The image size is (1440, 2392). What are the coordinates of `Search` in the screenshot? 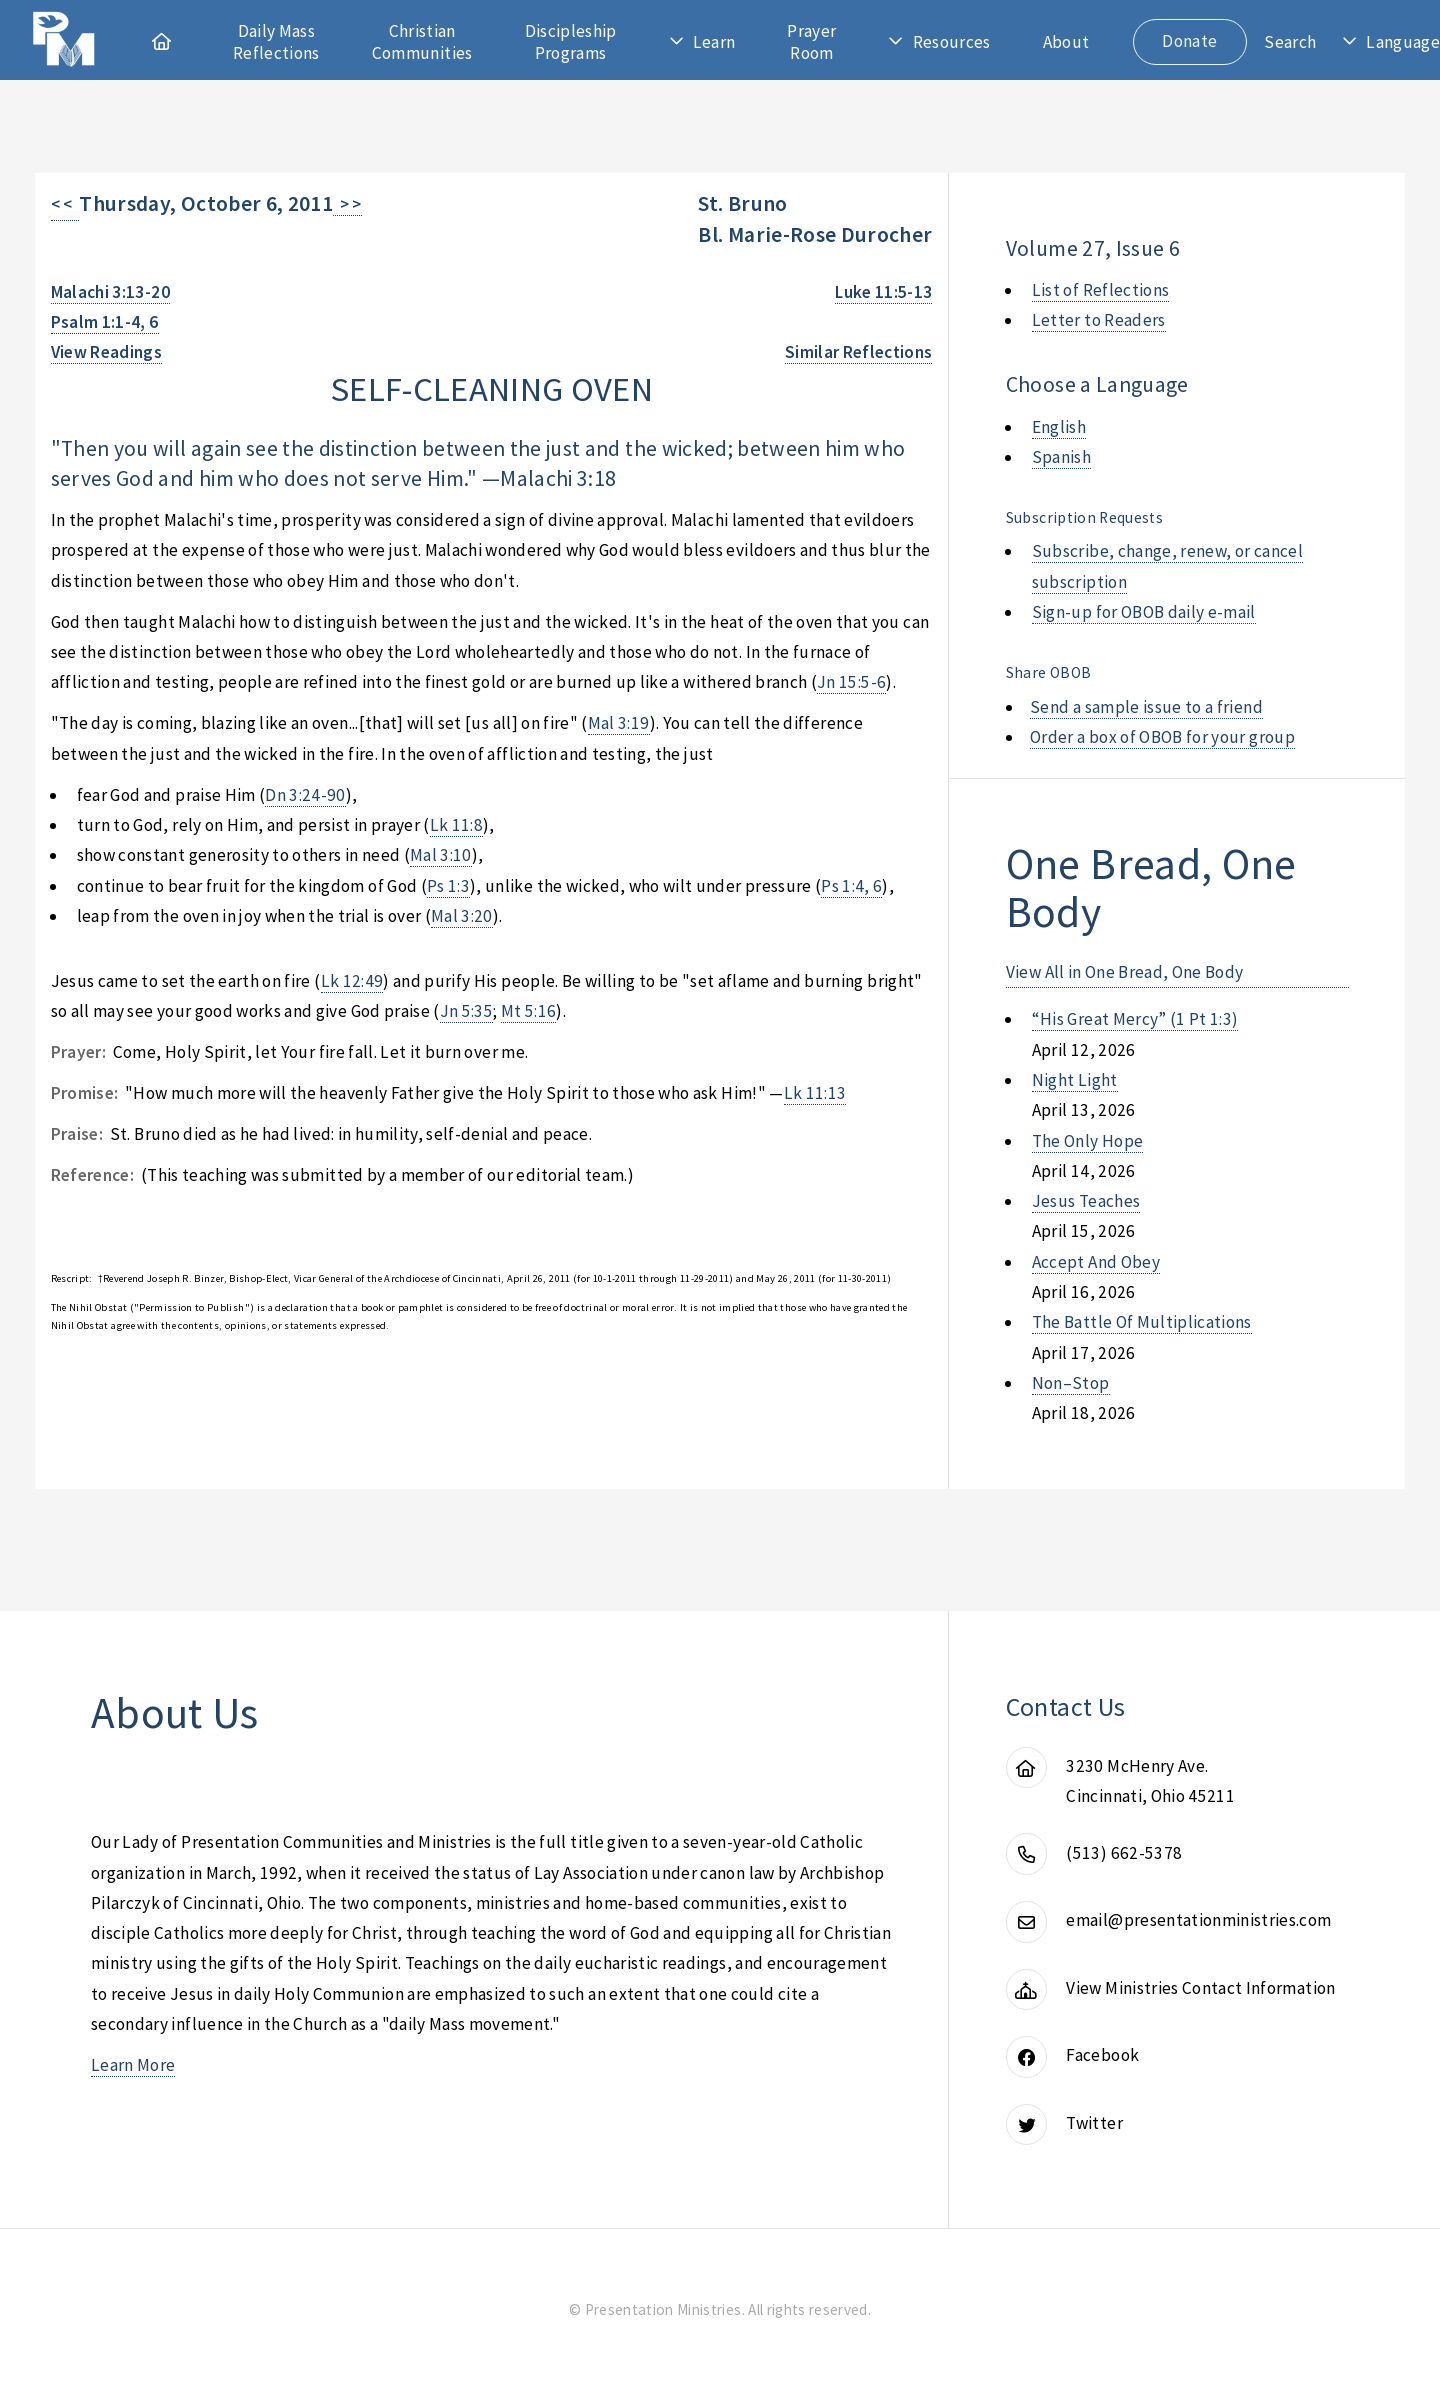 It's located at (1290, 42).